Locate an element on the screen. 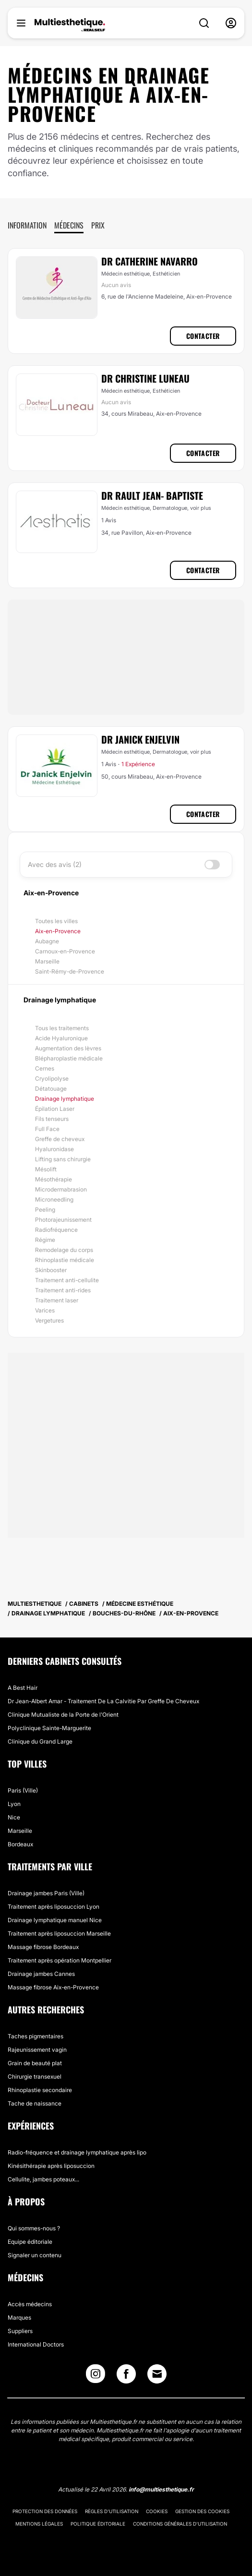 Image resolution: width=252 pixels, height=2576 pixels. Traitement après liposuccion Marseille is located at coordinates (59, 1933).